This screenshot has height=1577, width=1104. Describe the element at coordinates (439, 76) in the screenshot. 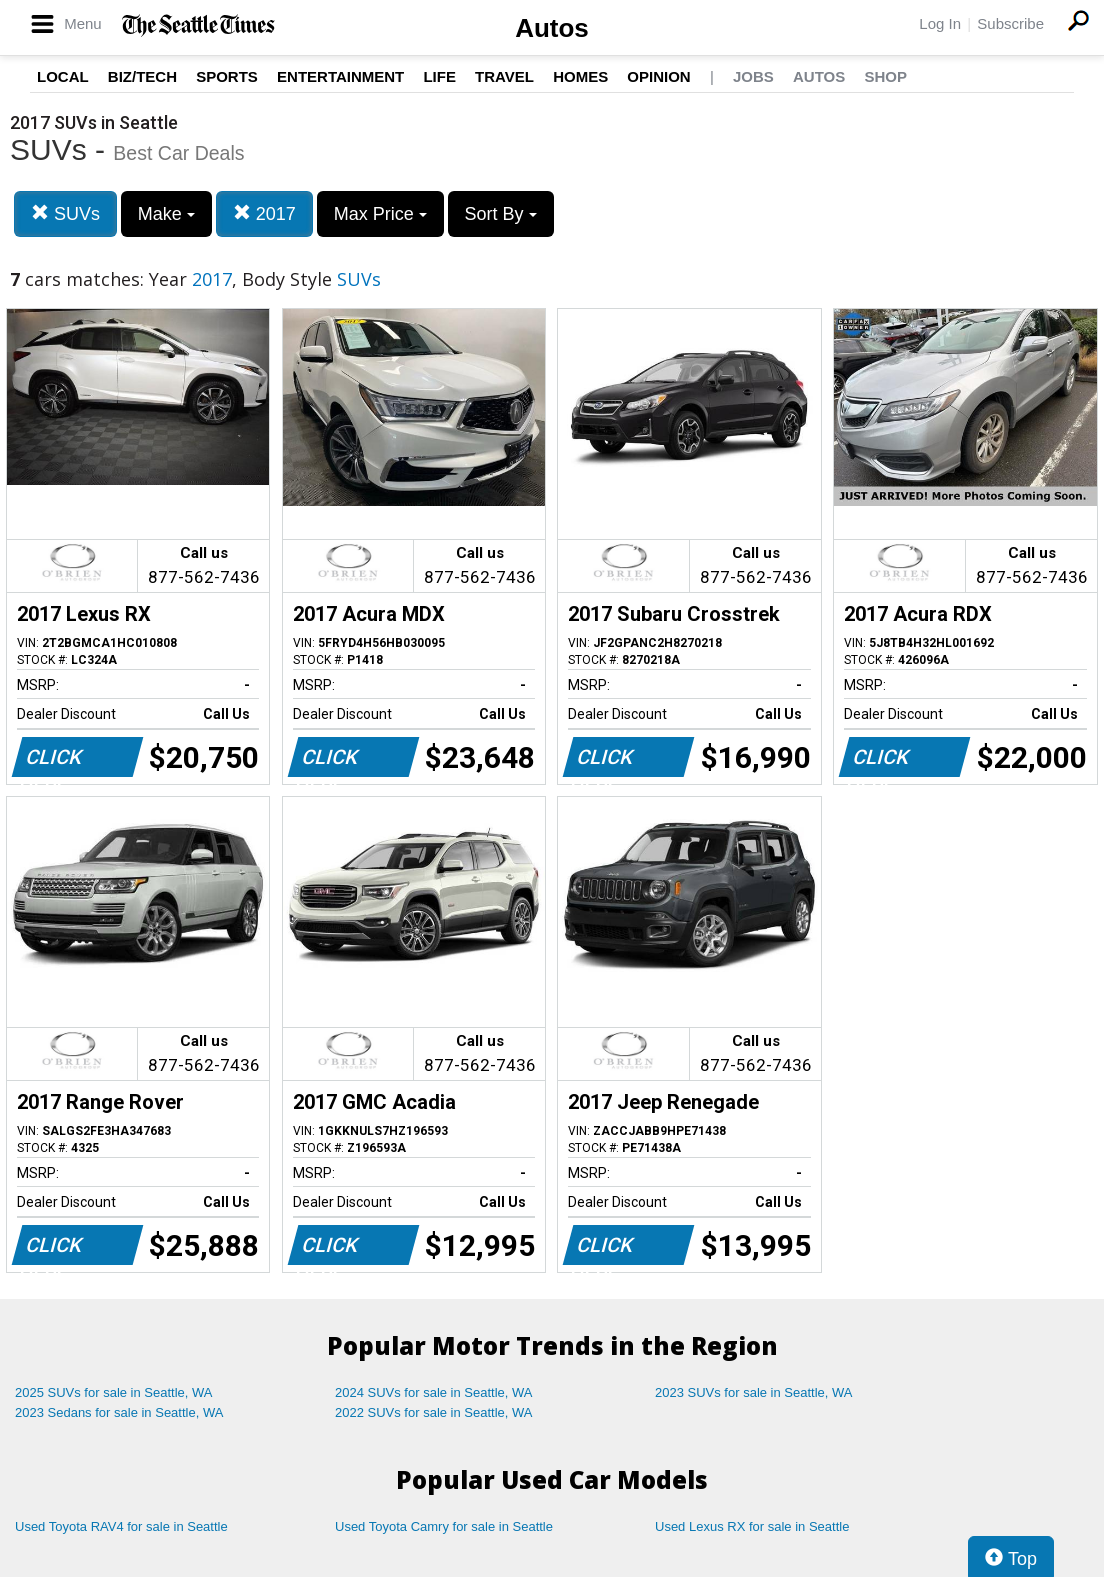

I see `Life` at that location.